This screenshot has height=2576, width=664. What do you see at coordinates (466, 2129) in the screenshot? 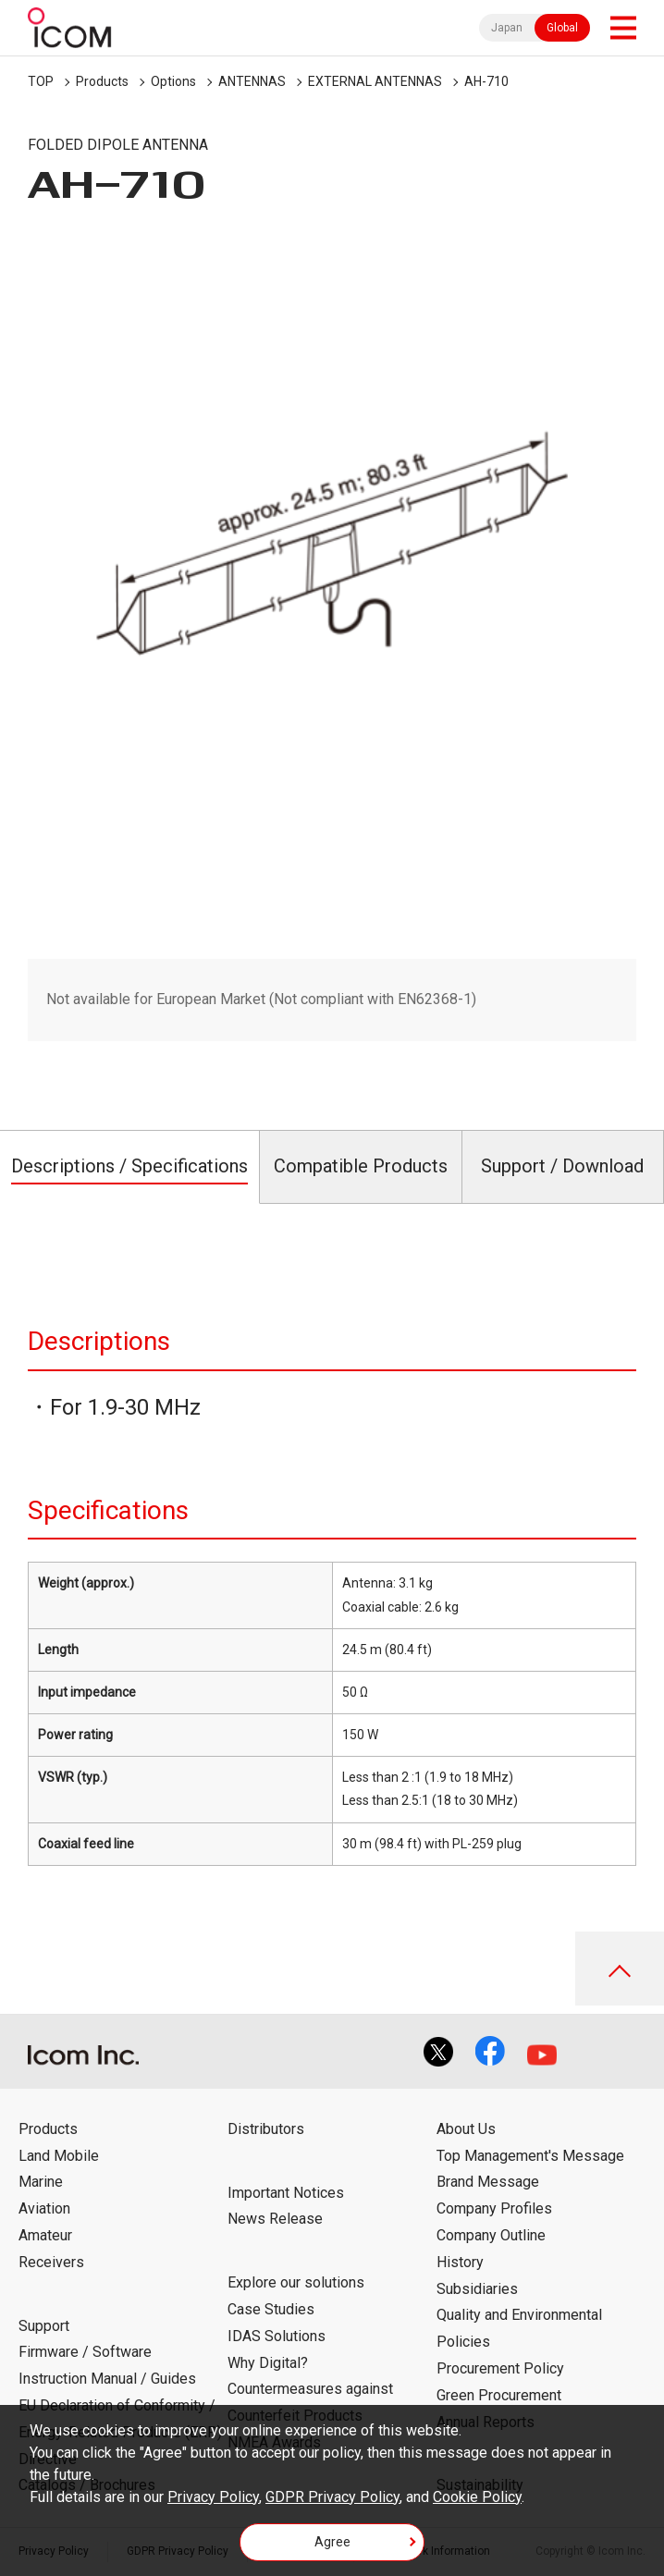
I see `About Us` at bounding box center [466, 2129].